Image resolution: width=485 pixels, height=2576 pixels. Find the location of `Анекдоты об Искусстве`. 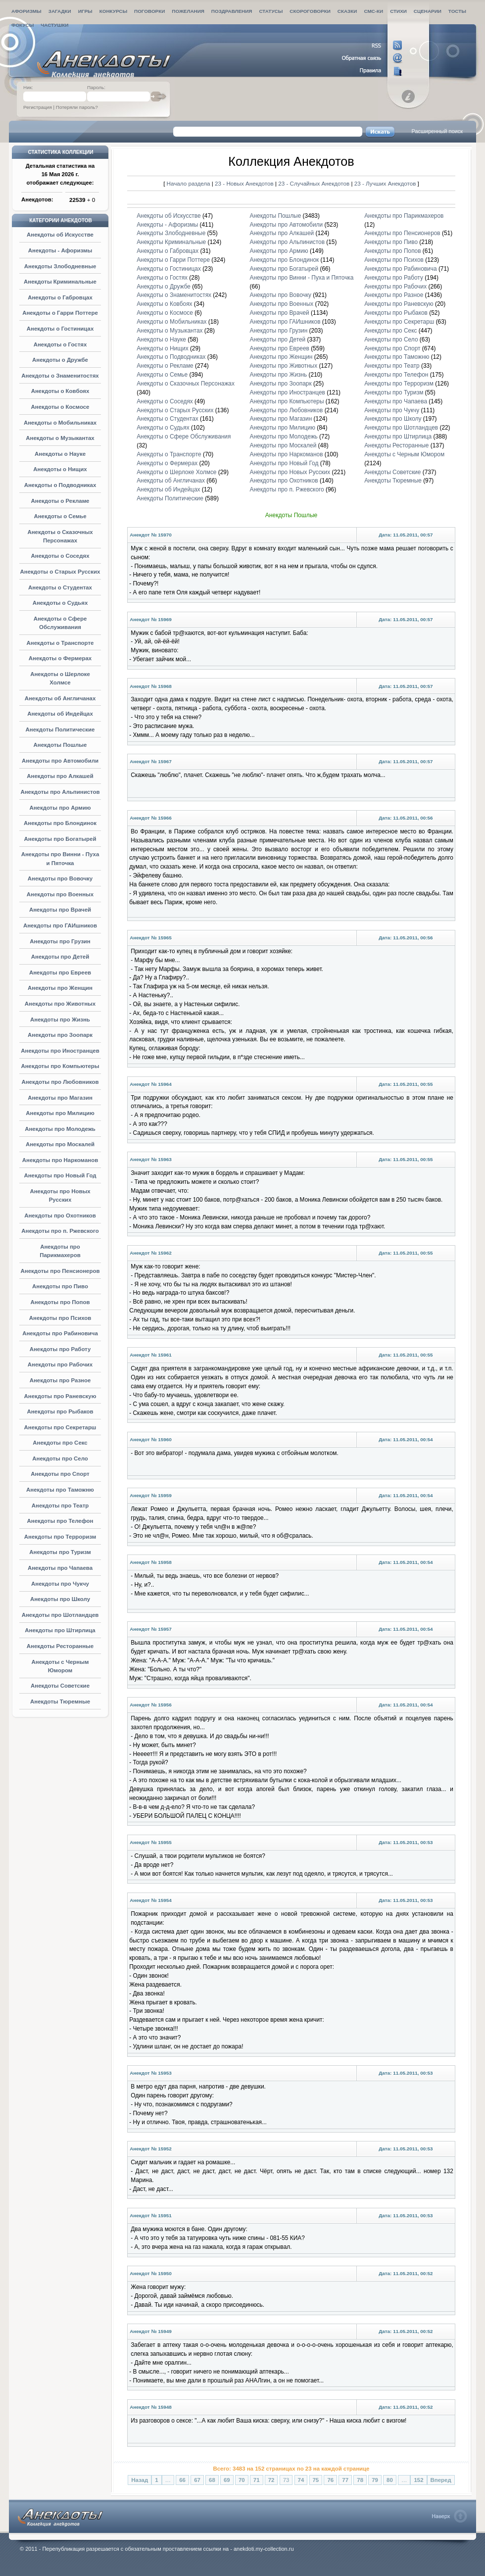

Анекдоты об Искусстве is located at coordinates (60, 235).